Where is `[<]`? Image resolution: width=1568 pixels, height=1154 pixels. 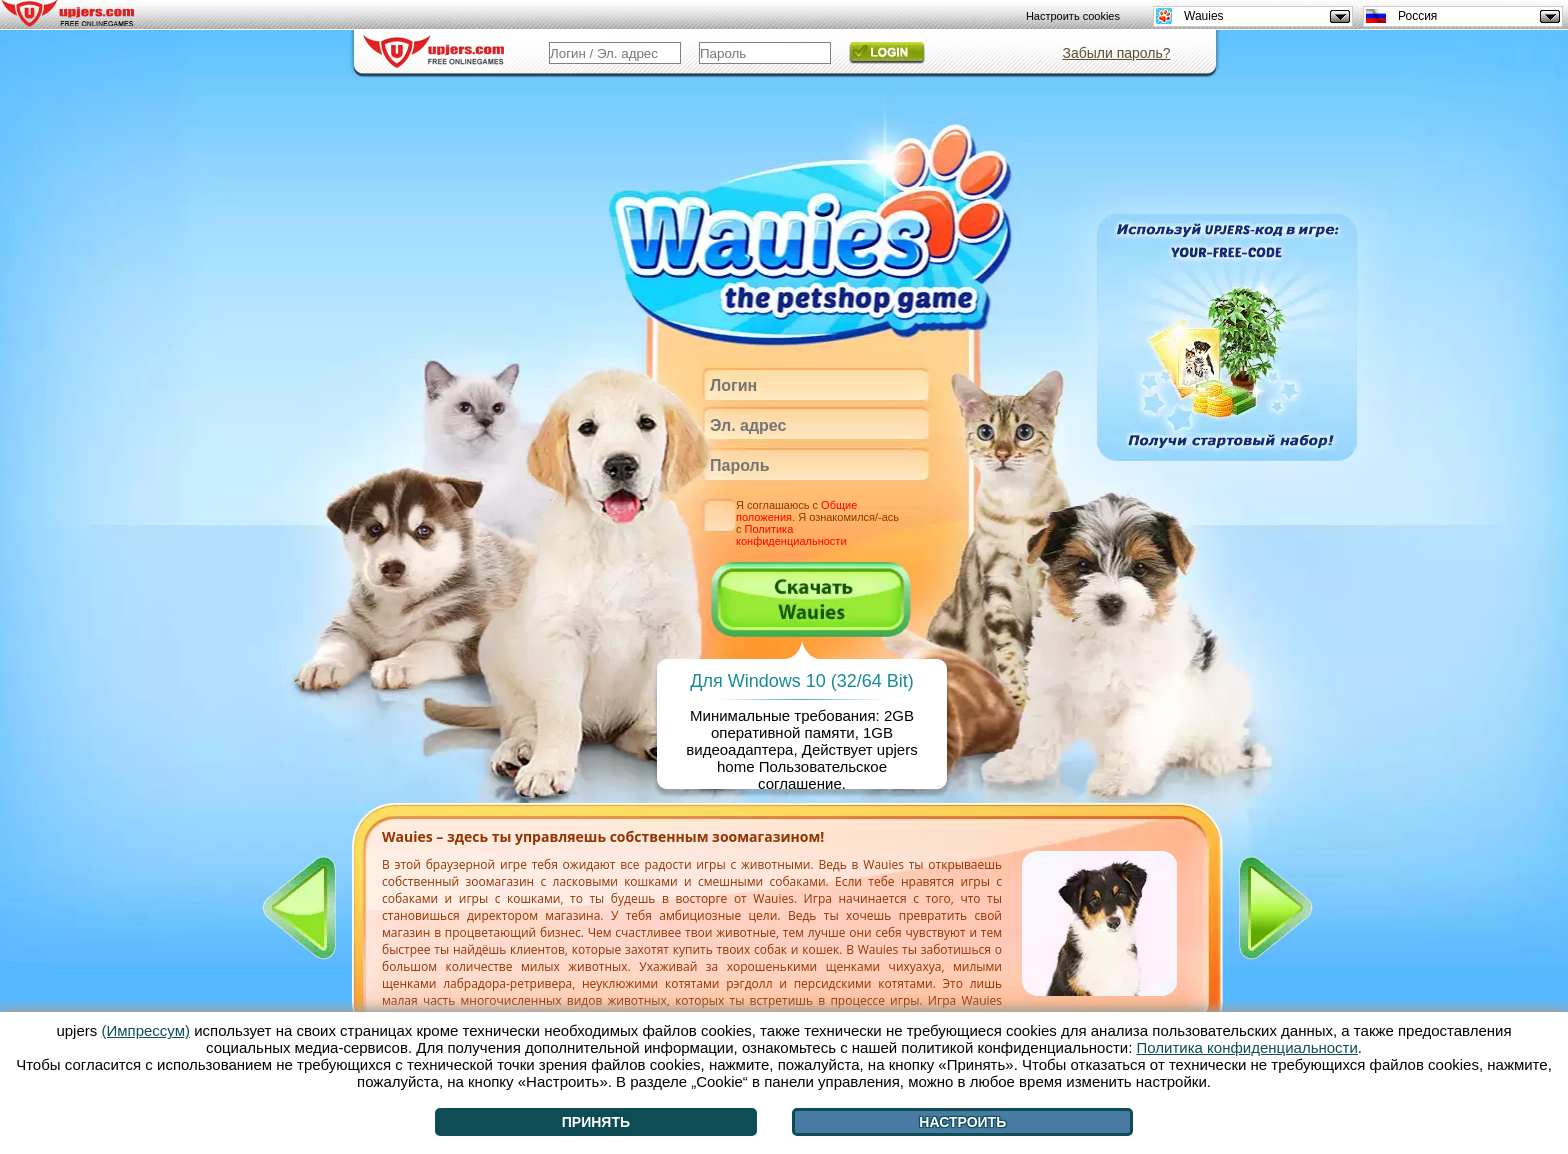 [<] is located at coordinates (299, 908).